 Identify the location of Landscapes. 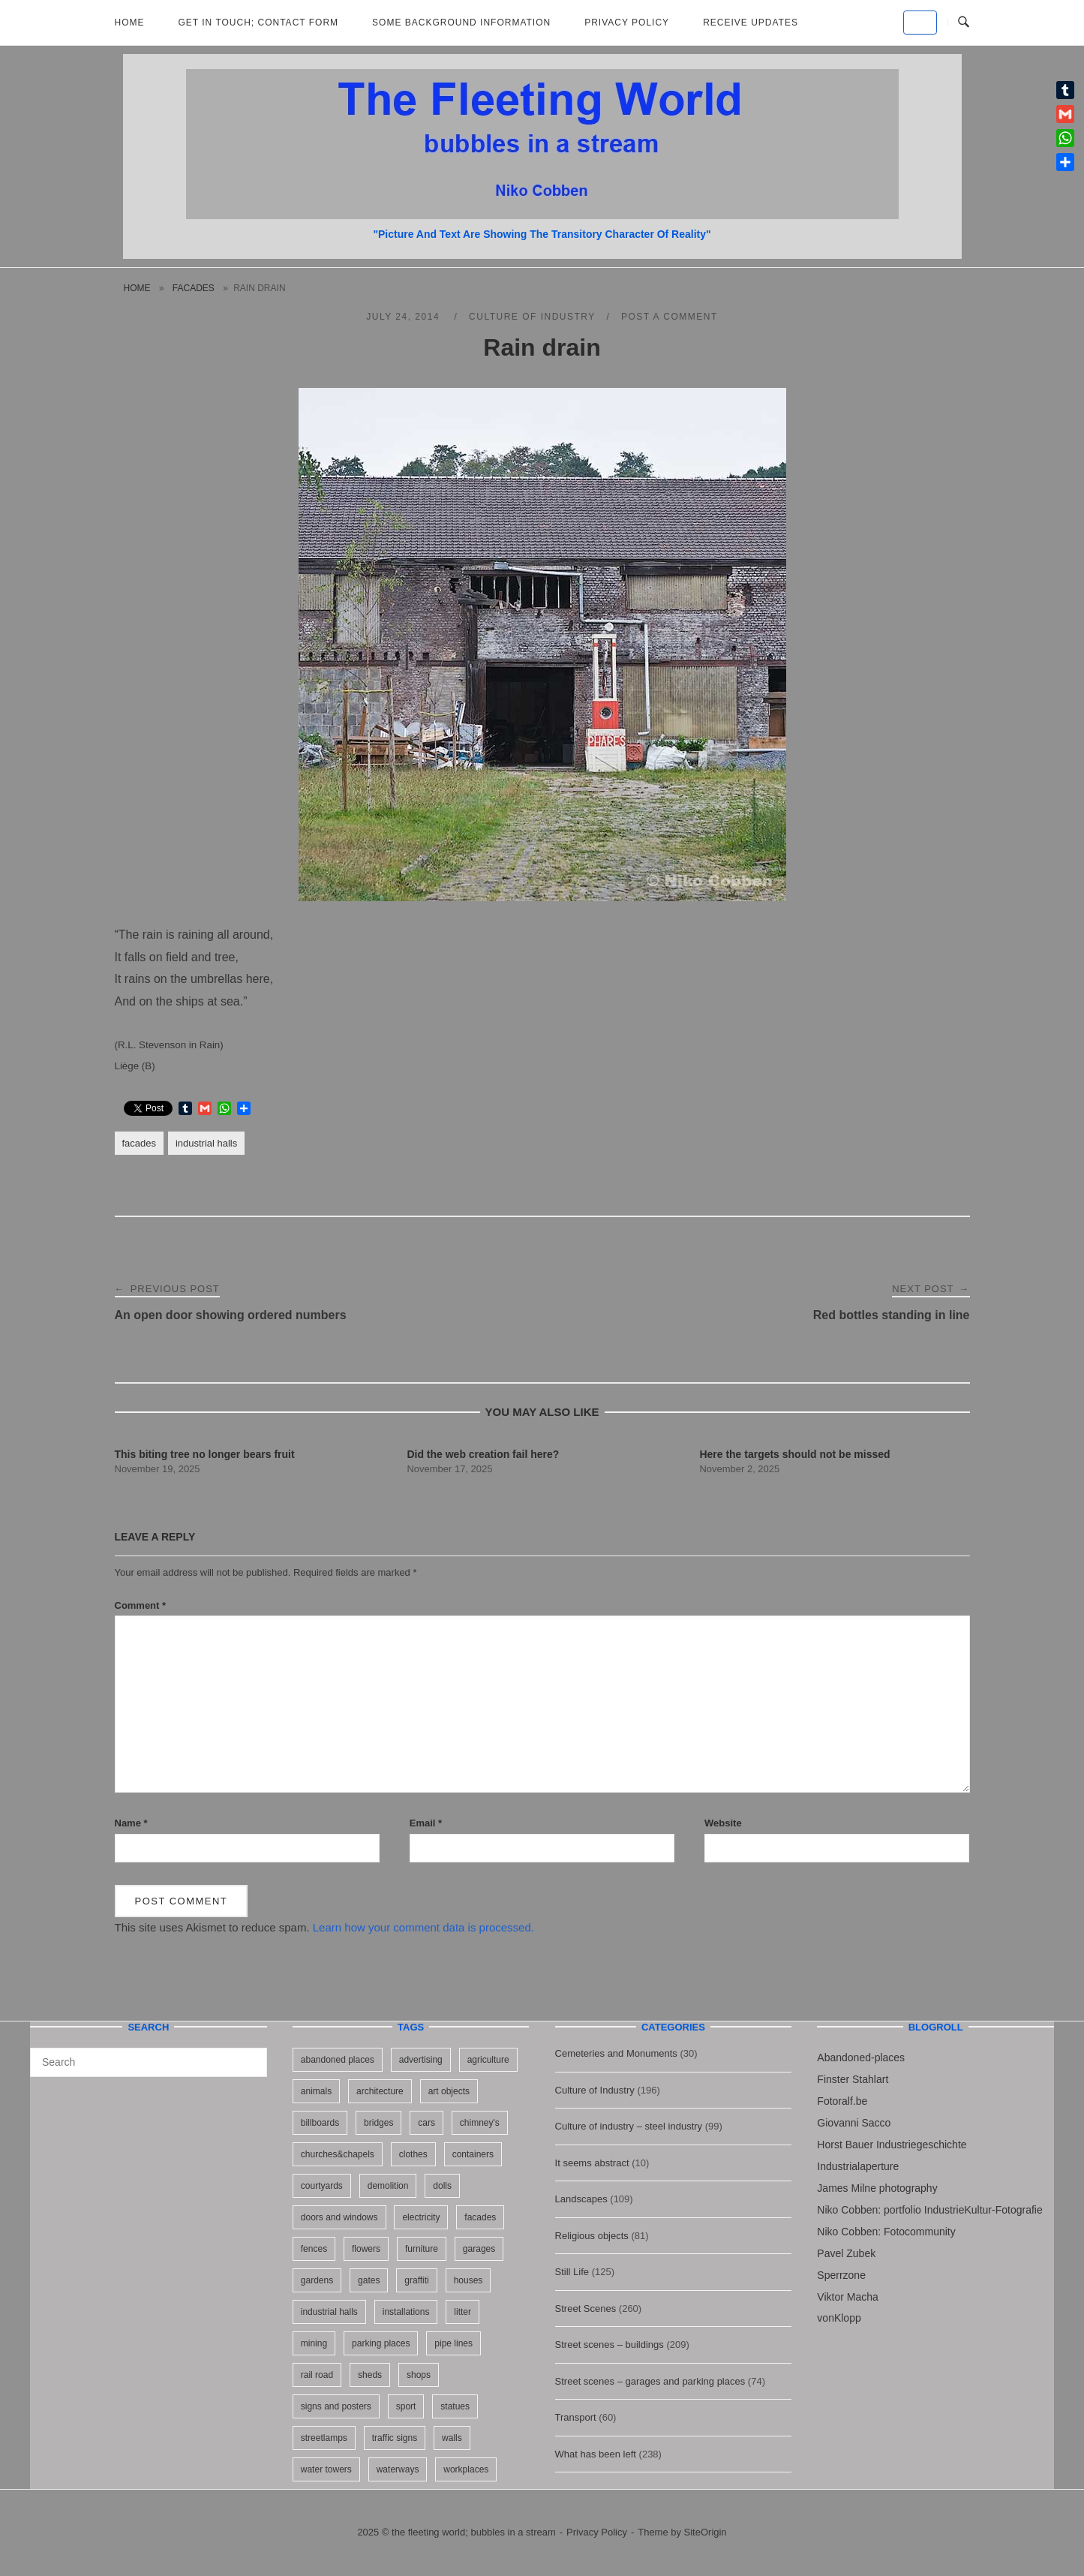
(581, 2199).